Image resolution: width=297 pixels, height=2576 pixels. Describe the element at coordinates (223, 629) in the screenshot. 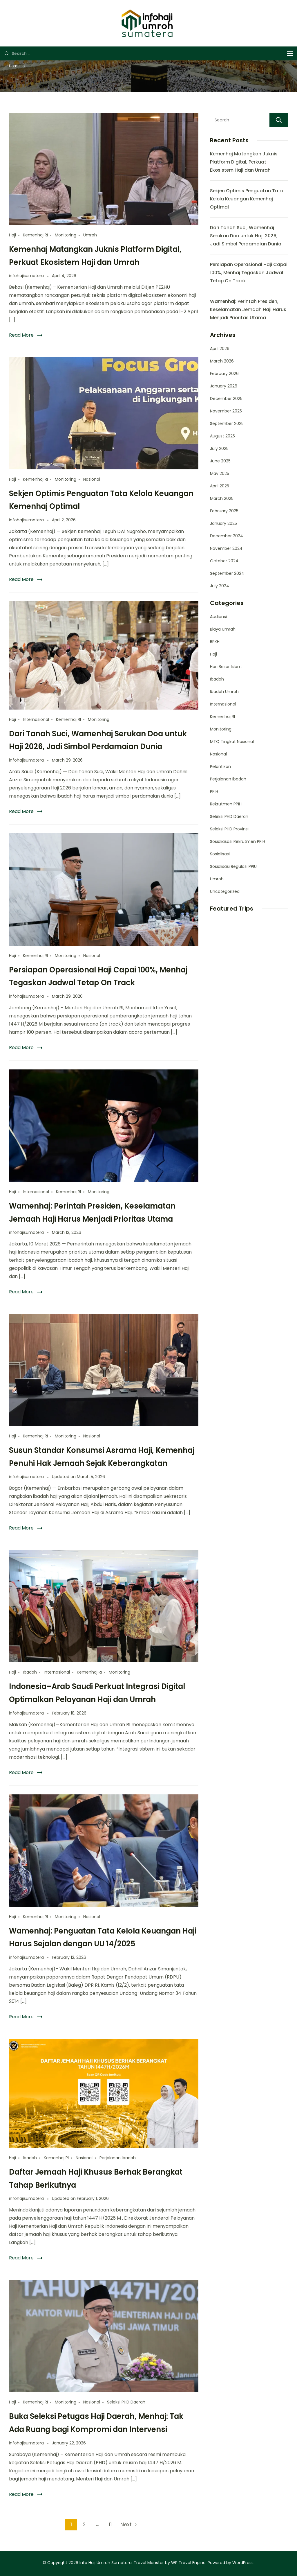

I see `Biaya Umrah` at that location.